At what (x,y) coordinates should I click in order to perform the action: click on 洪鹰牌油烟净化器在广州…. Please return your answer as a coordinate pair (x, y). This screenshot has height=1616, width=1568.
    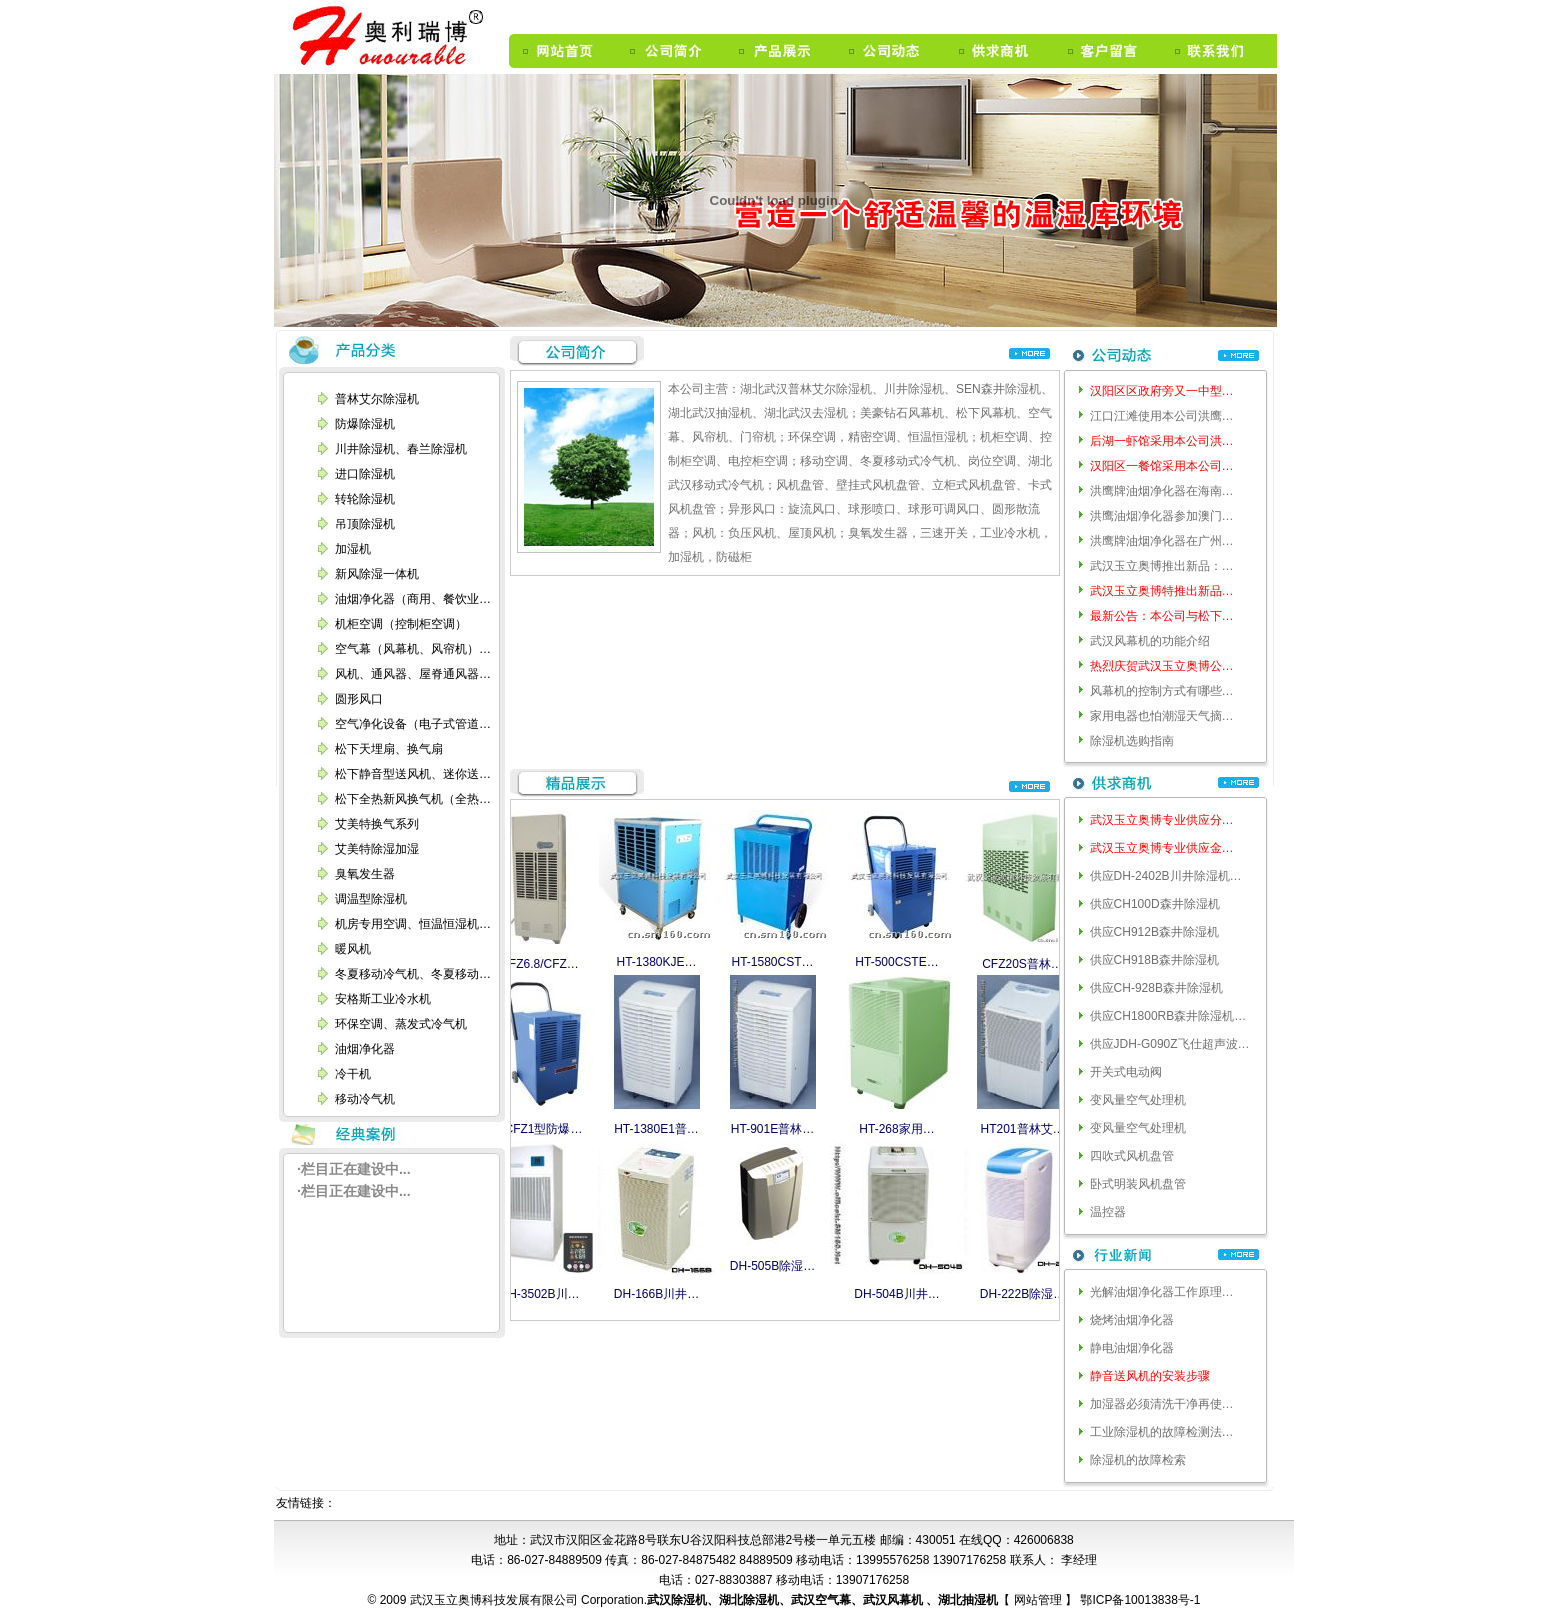
    Looking at the image, I should click on (1162, 541).